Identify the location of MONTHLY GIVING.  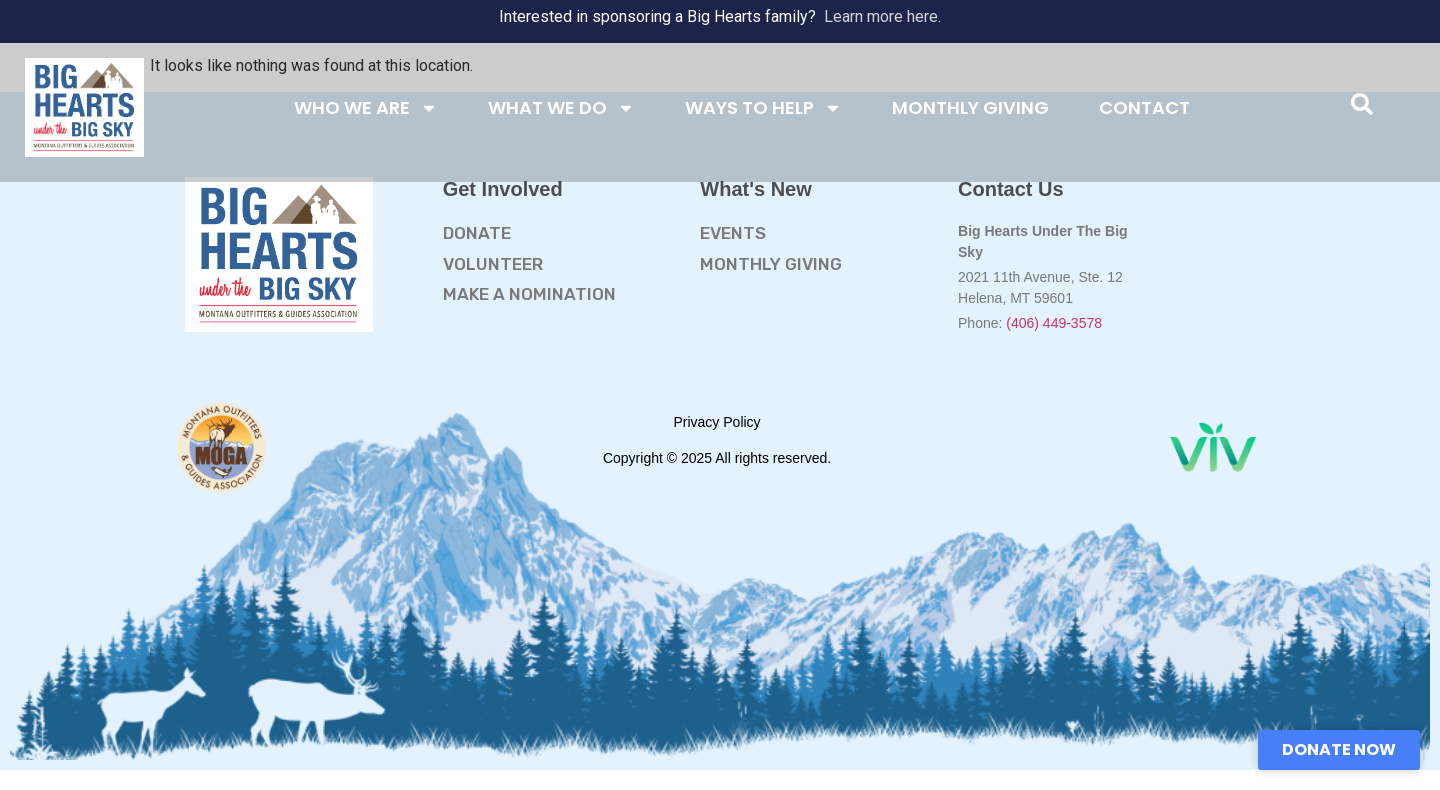
(970, 107).